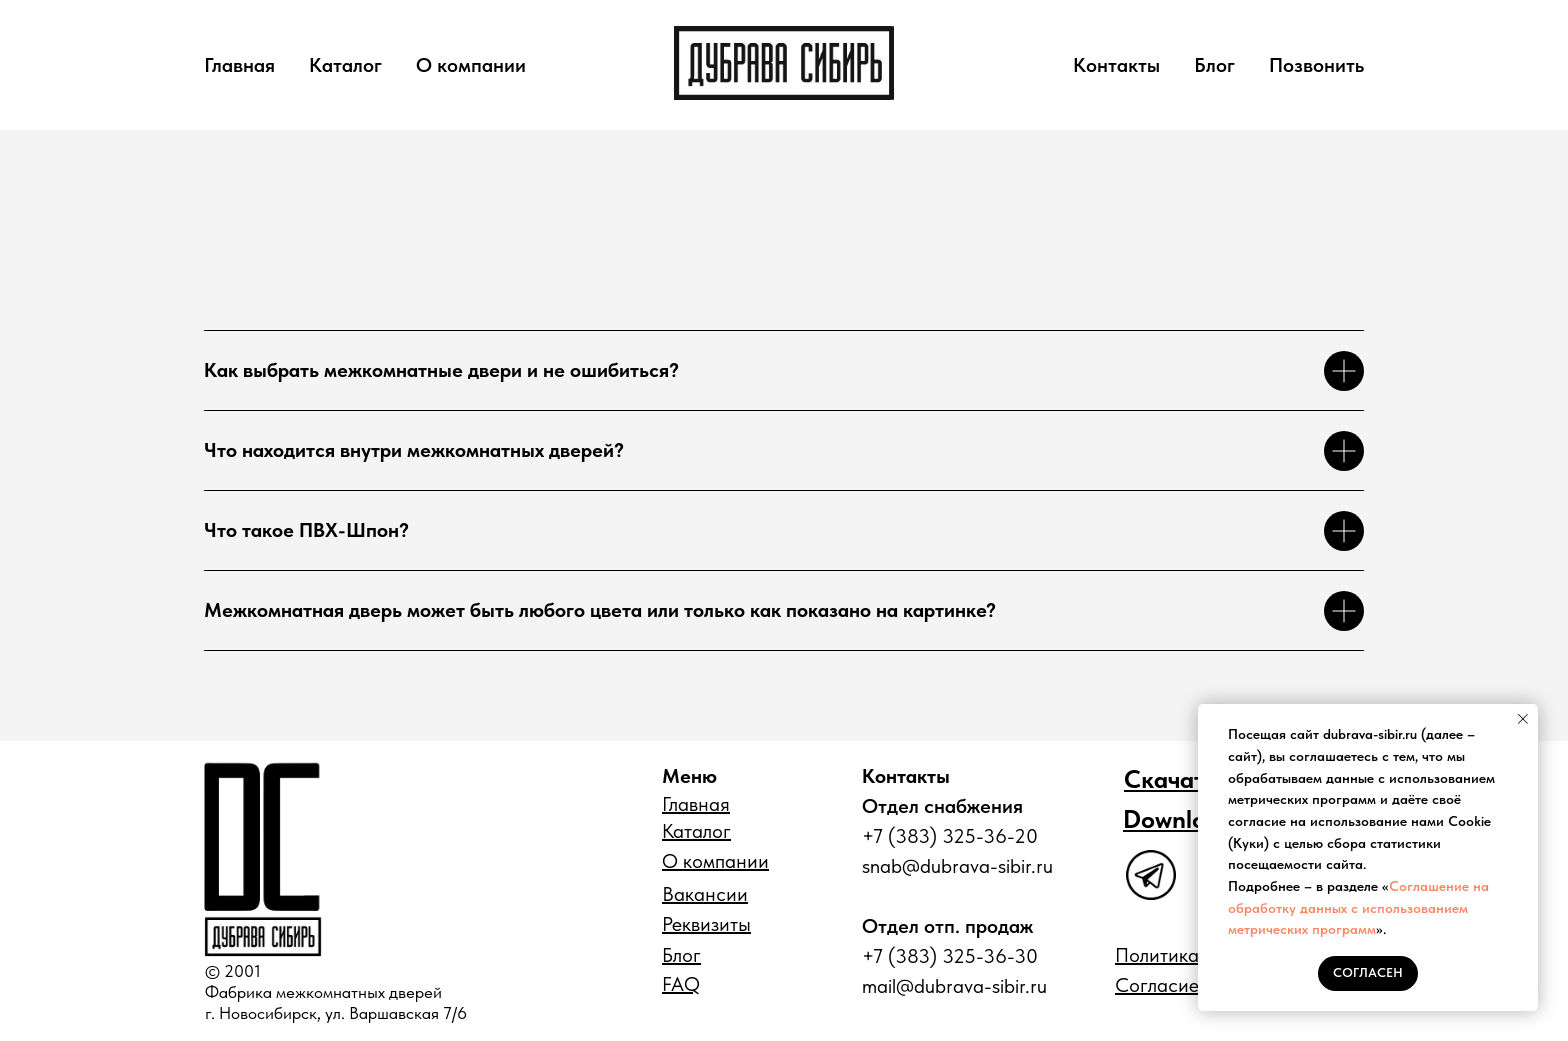  I want to click on О компании, so click(471, 65).